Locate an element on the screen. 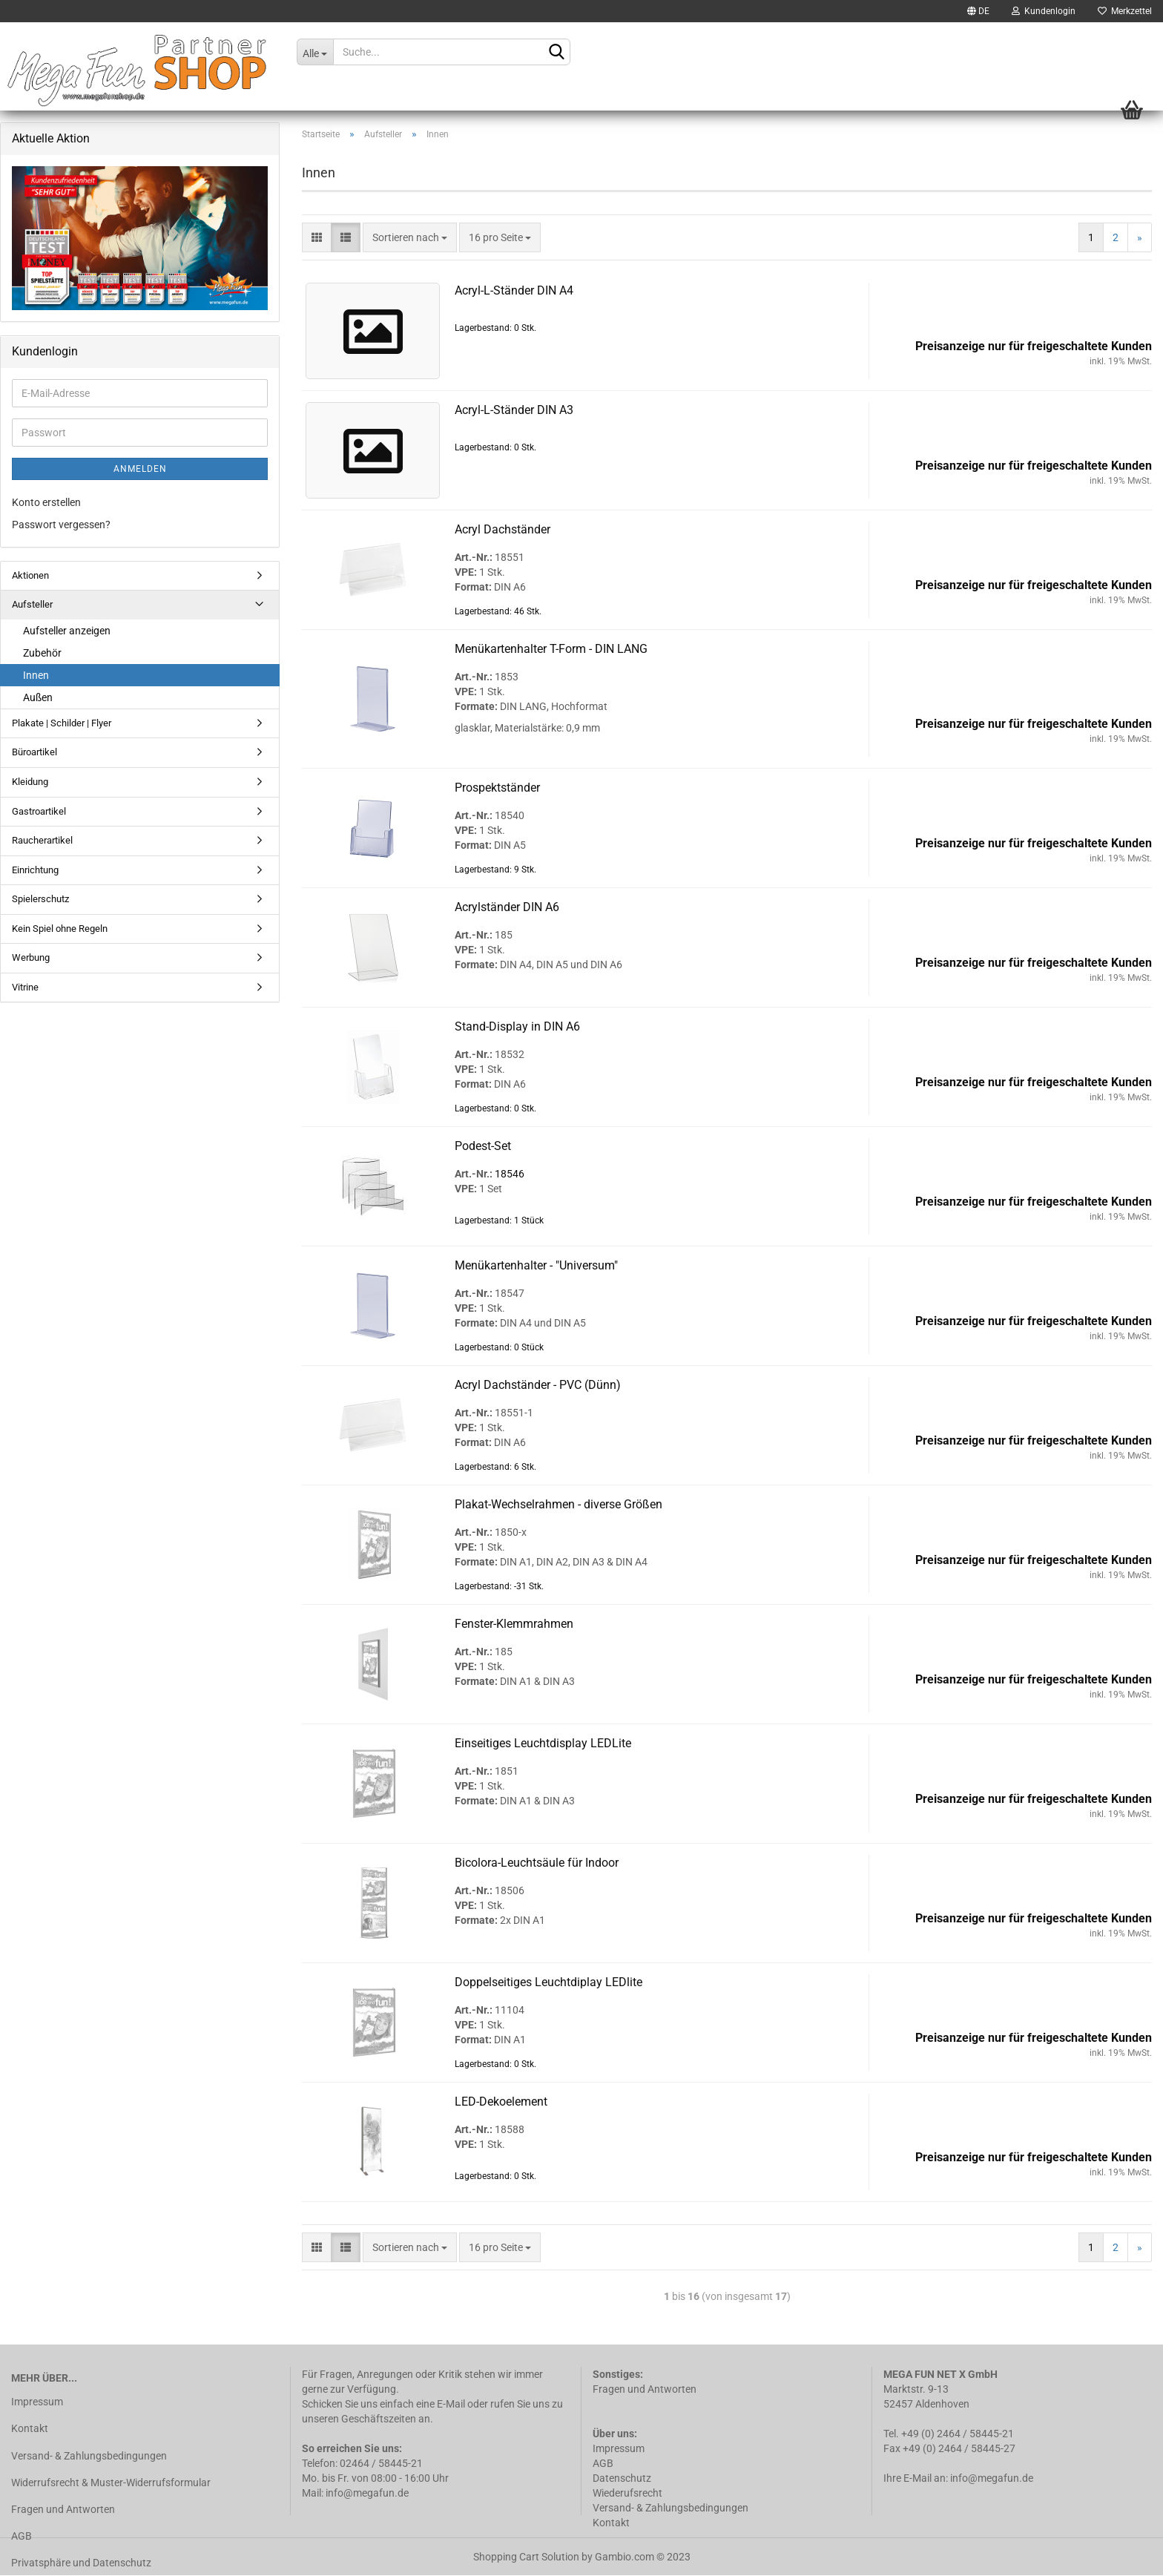 Image resolution: width=1163 pixels, height=2576 pixels. Wiederufsrecht is located at coordinates (627, 2493).